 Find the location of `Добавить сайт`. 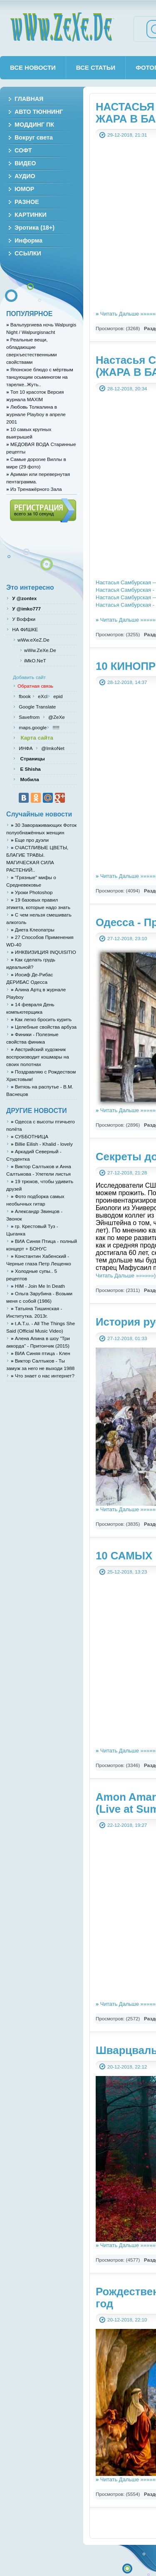

Добавить сайт is located at coordinates (29, 677).